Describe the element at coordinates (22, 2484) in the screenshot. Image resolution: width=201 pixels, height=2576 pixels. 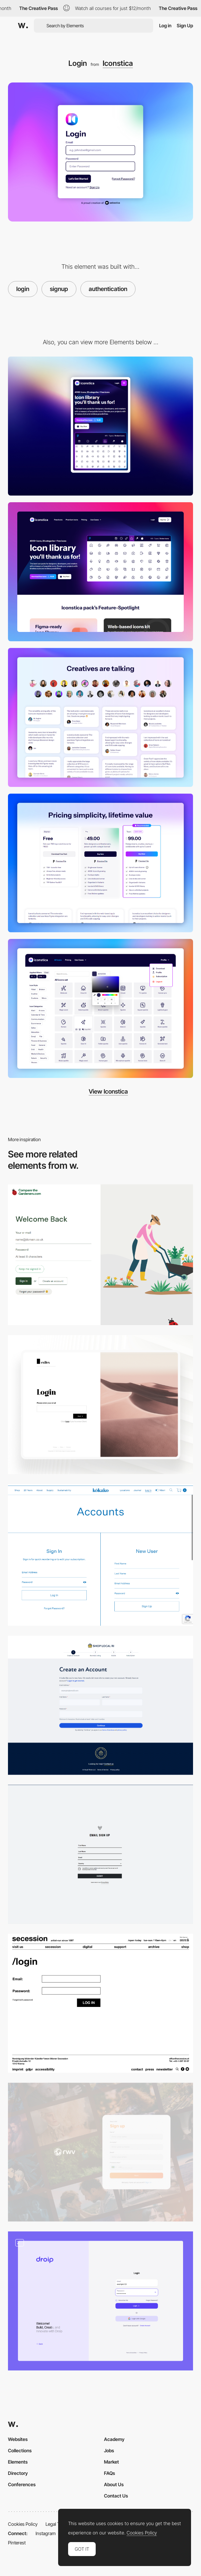
I see `Conferences` at that location.